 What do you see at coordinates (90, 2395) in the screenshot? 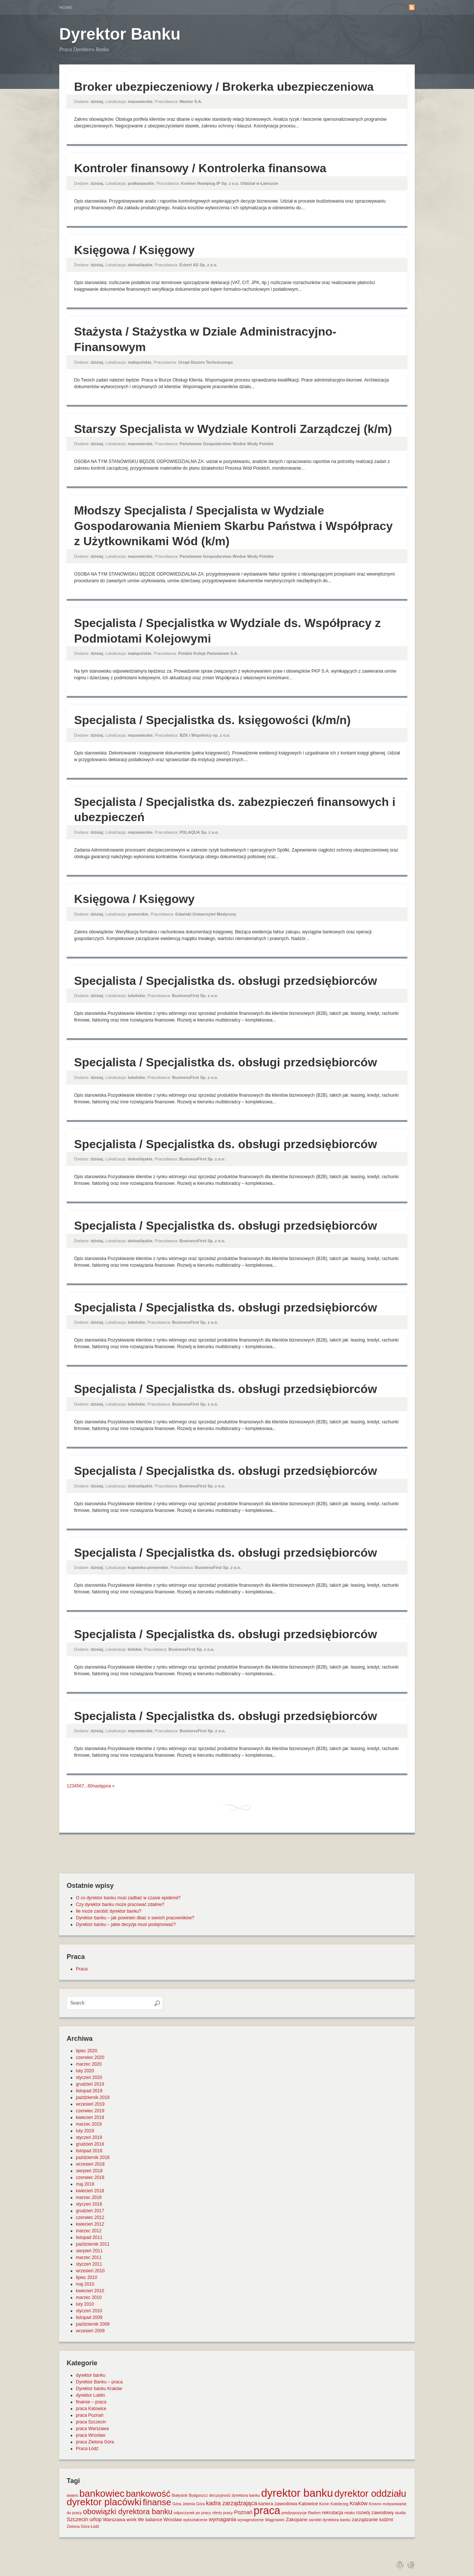
I see `dyrektor Lublin` at bounding box center [90, 2395].